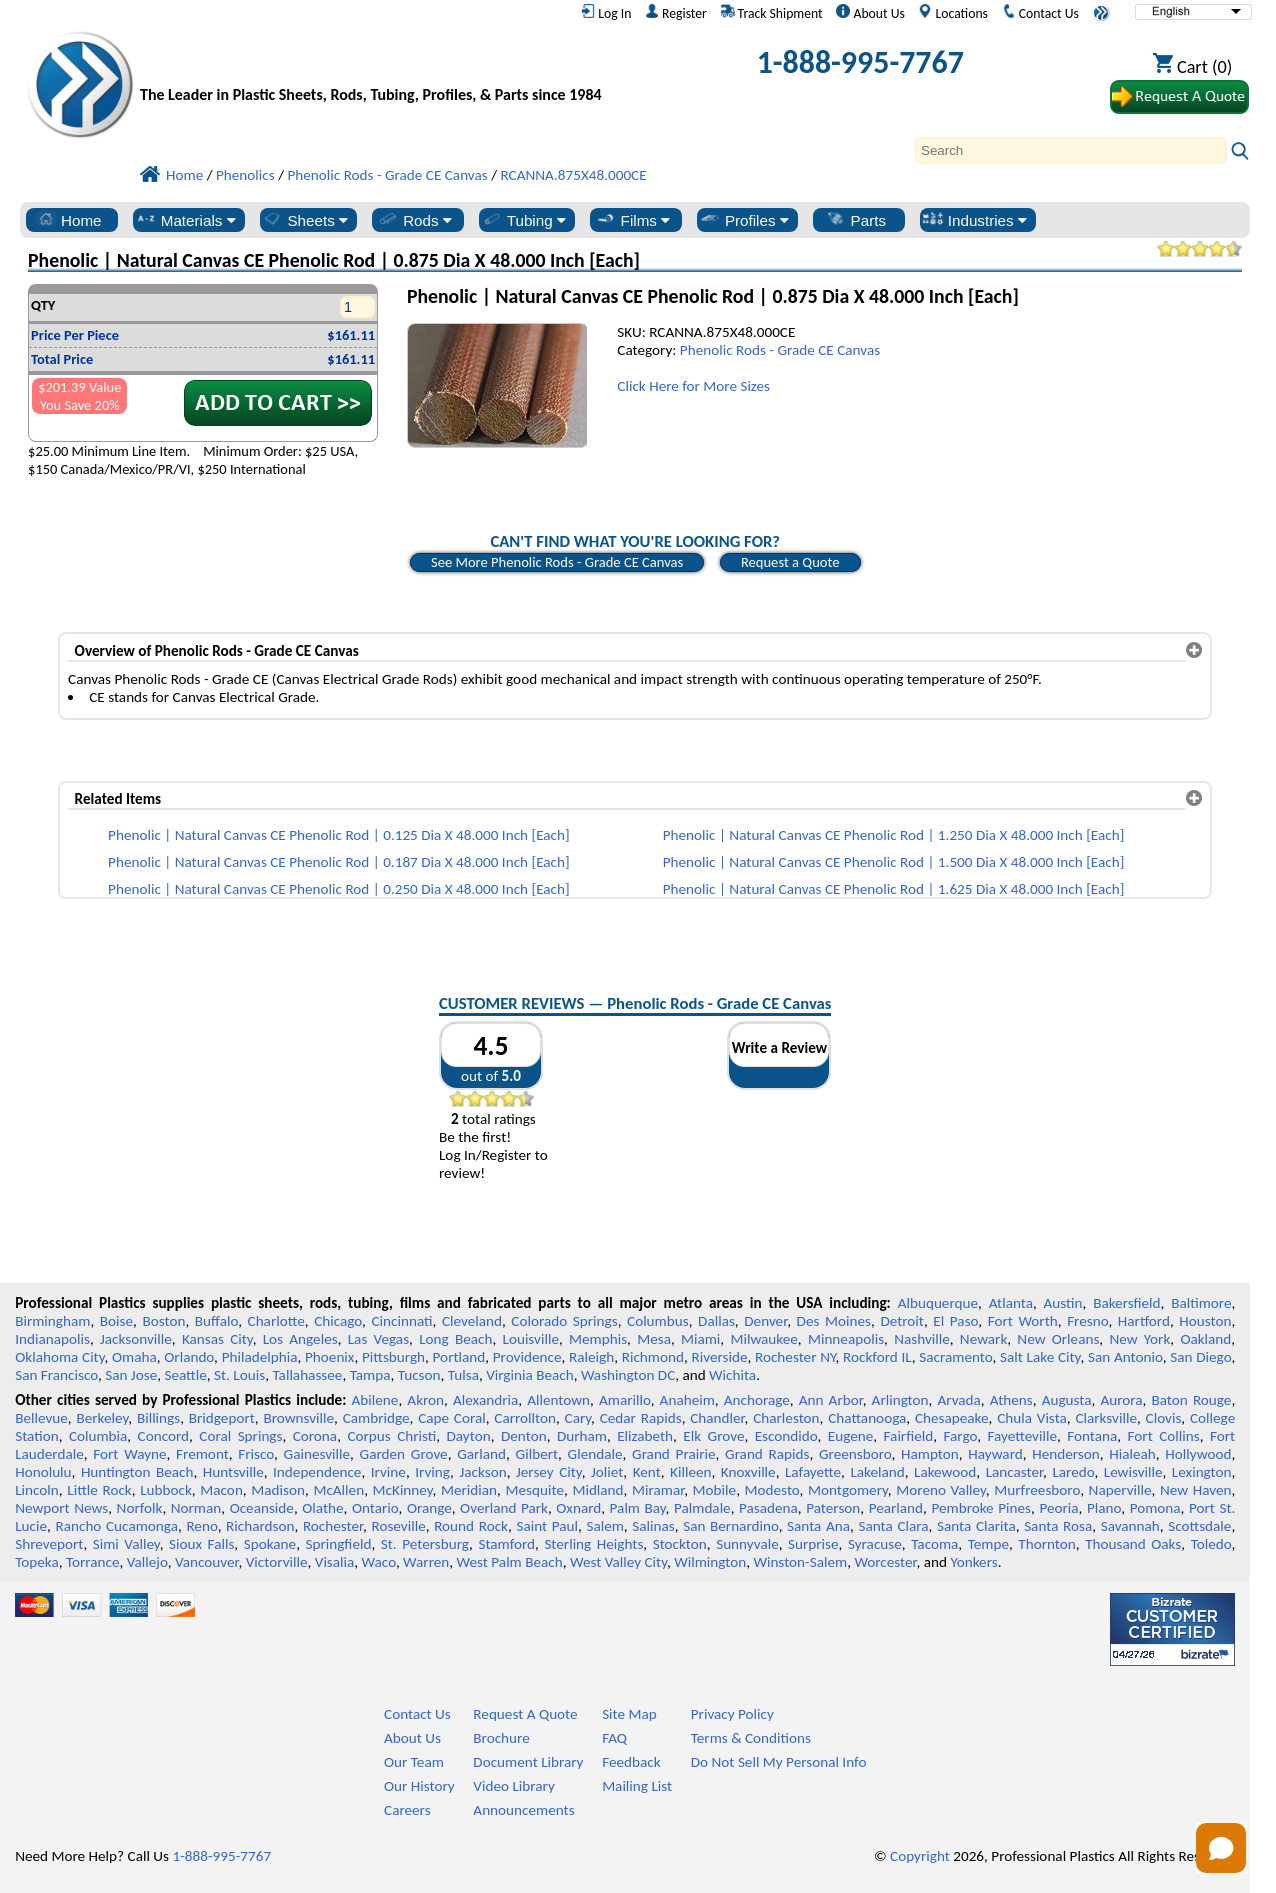 This screenshot has height=1893, width=1276. What do you see at coordinates (1022, 1436) in the screenshot?
I see `Fayetteville` at bounding box center [1022, 1436].